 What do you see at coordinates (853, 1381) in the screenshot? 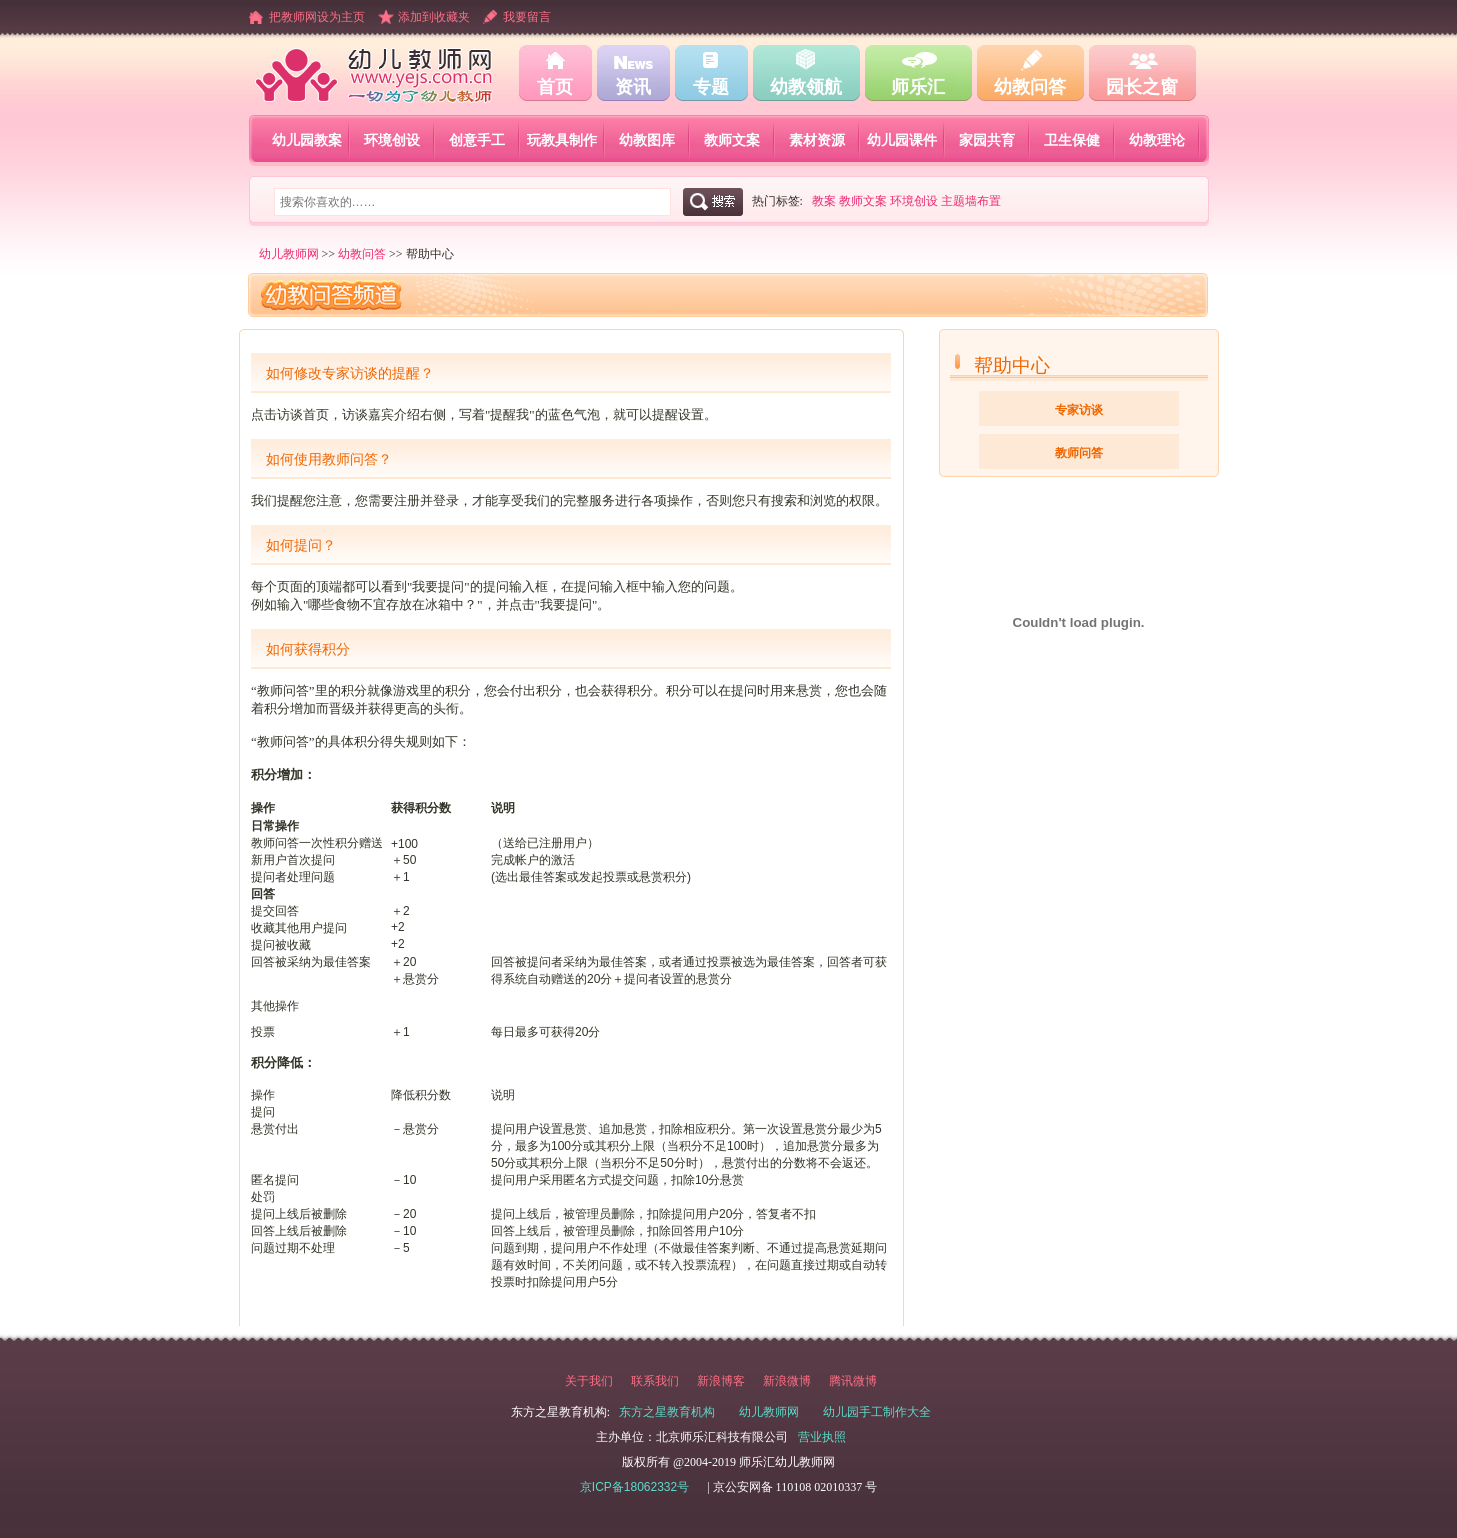
I see `腾讯微博` at bounding box center [853, 1381].